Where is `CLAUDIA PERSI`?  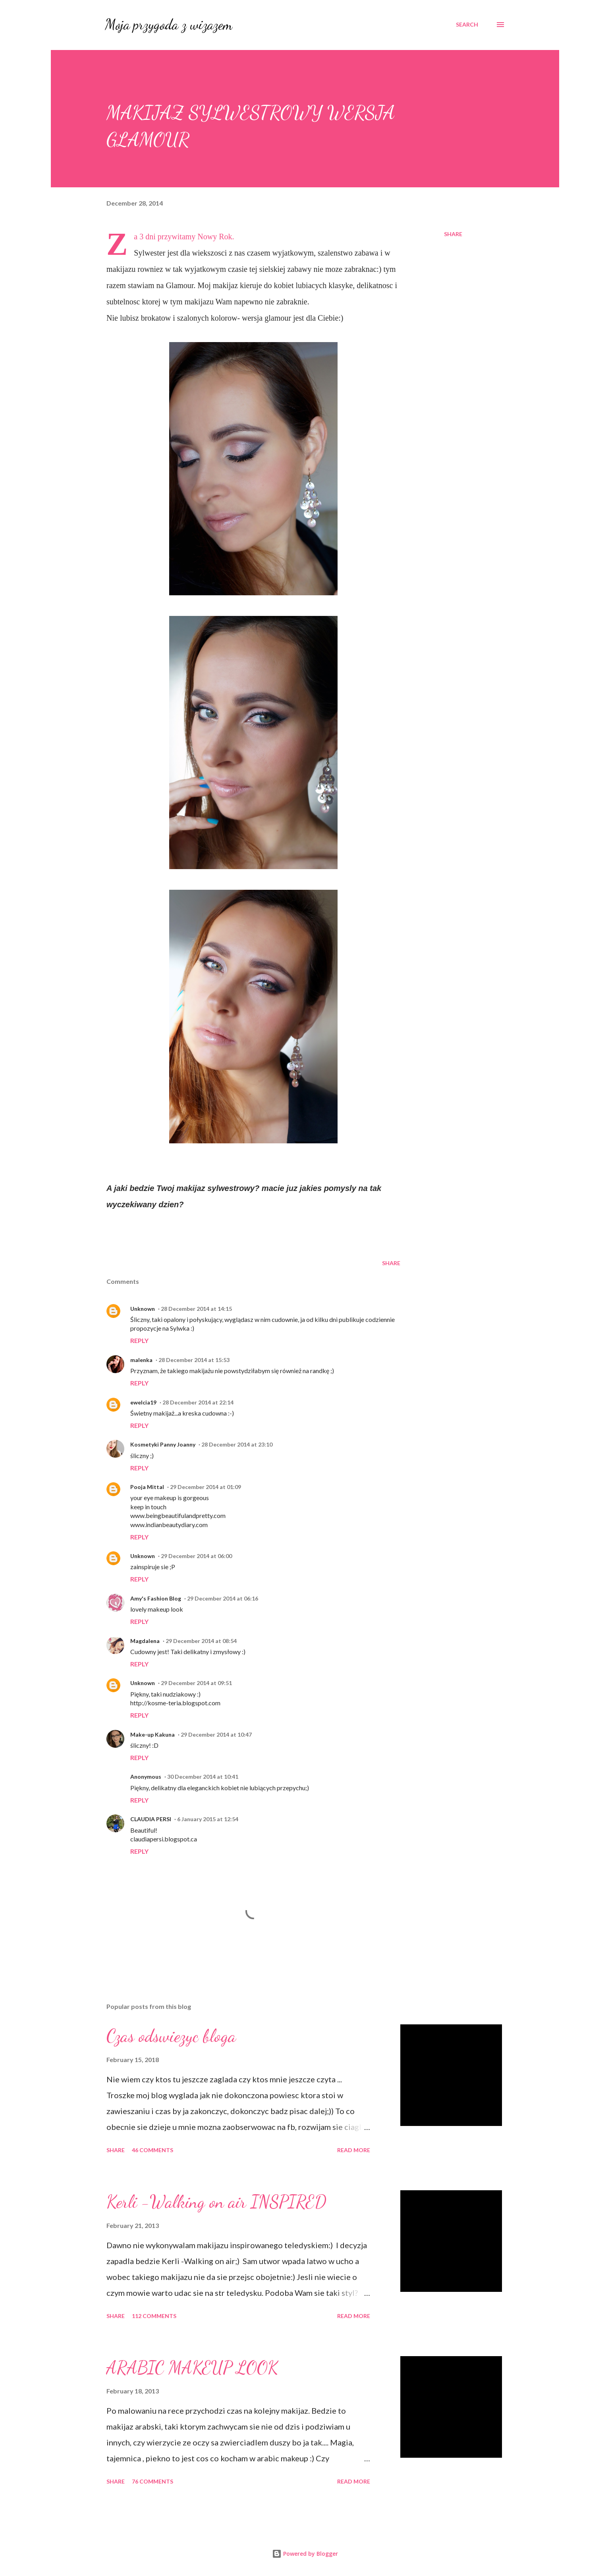
CLAUDIA PERSI is located at coordinates (150, 1819).